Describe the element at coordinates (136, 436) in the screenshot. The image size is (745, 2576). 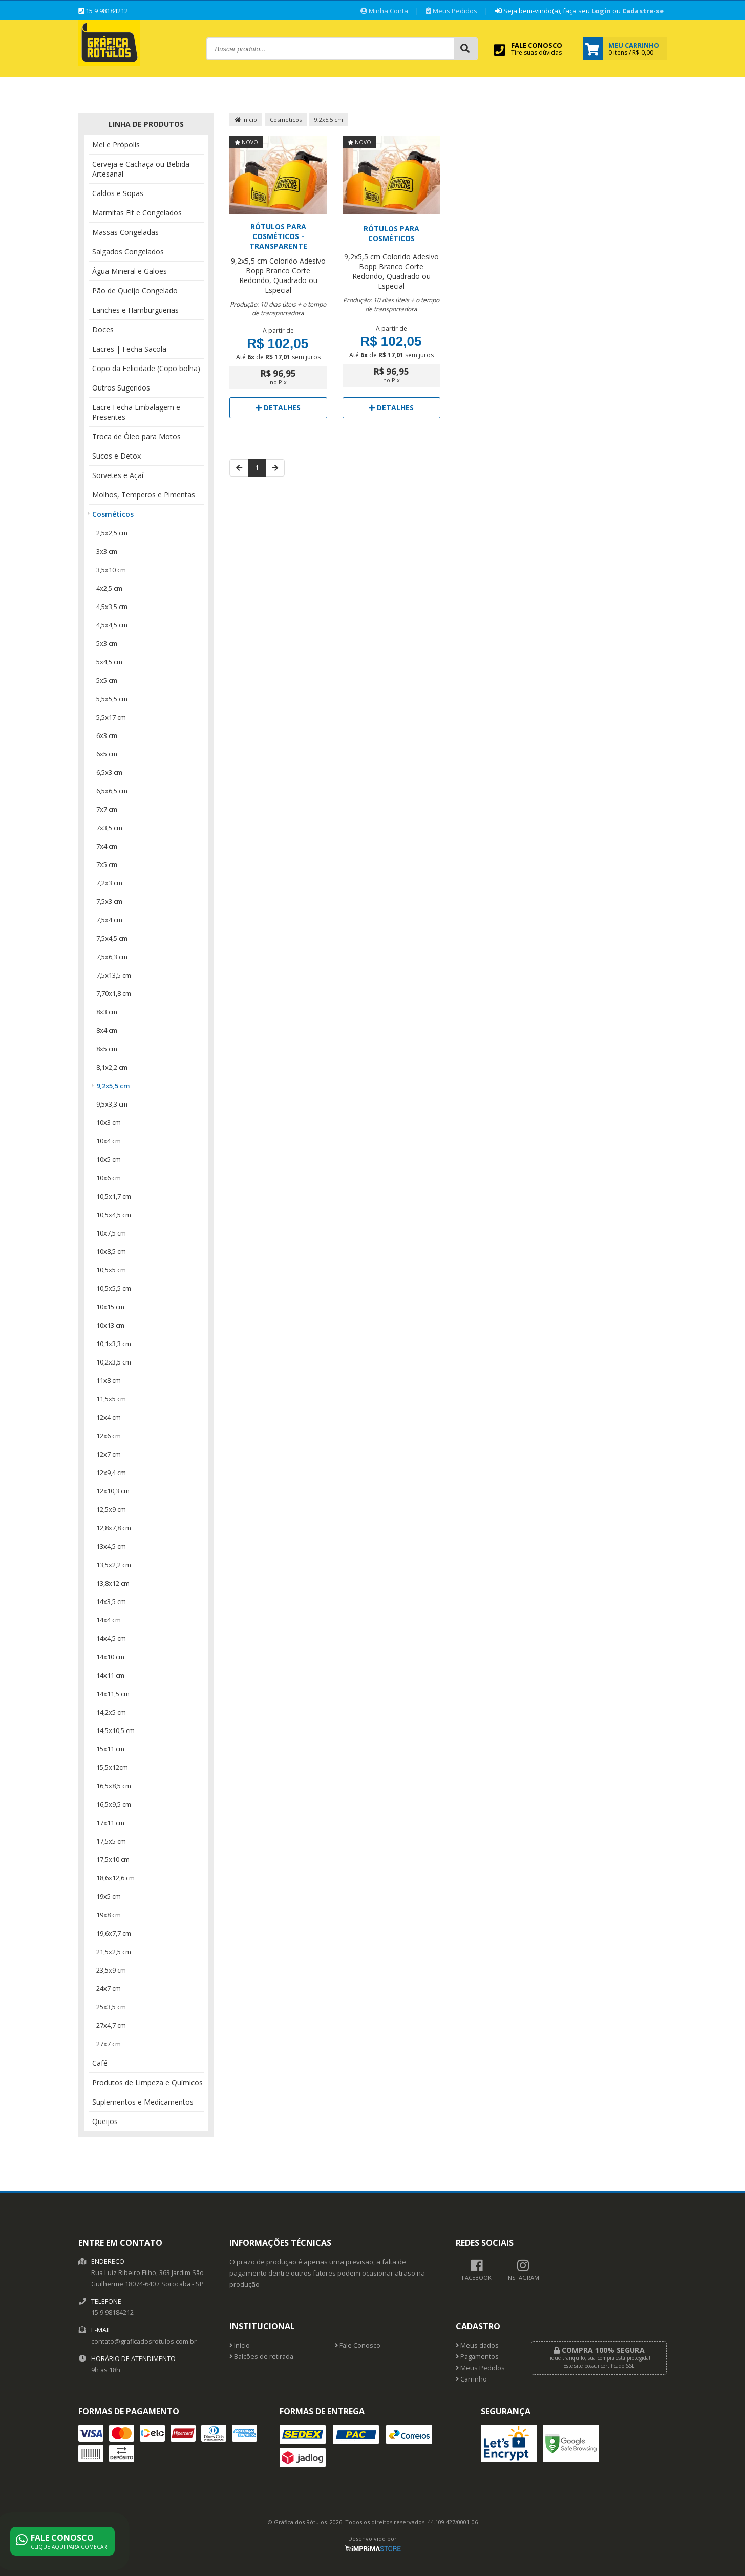
I see `Troca de Óleo para Motos` at that location.